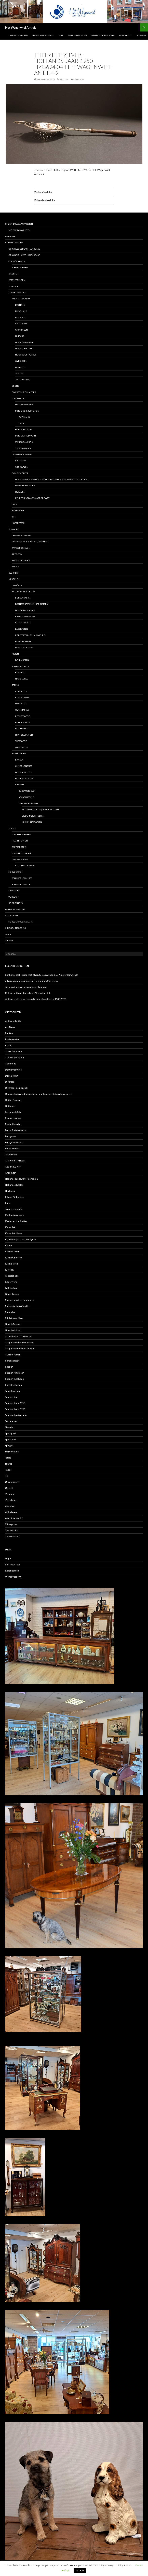 This screenshot has height=2576, width=148. What do you see at coordinates (14, 504) in the screenshot?
I see `been` at bounding box center [14, 504].